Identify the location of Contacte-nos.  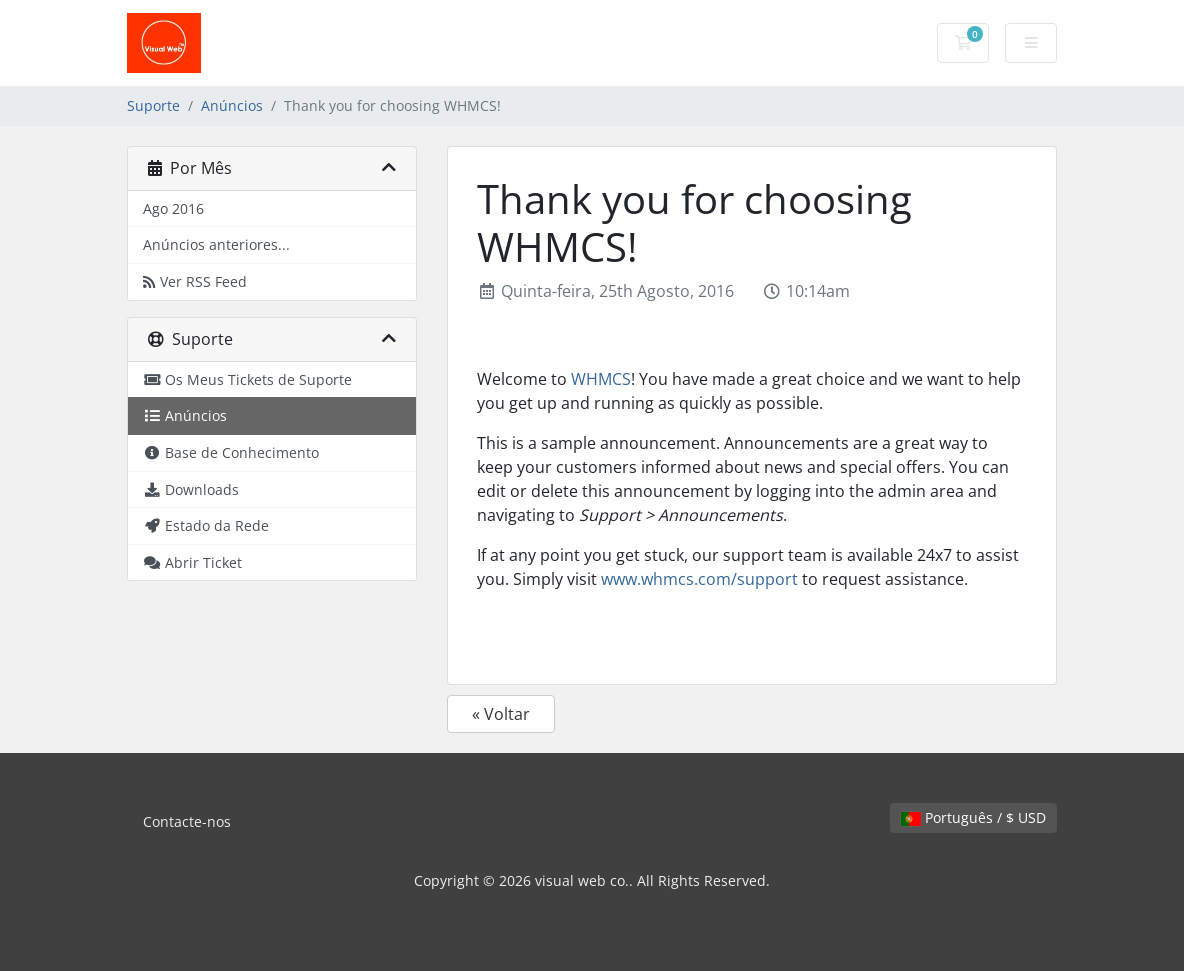
(187, 821).